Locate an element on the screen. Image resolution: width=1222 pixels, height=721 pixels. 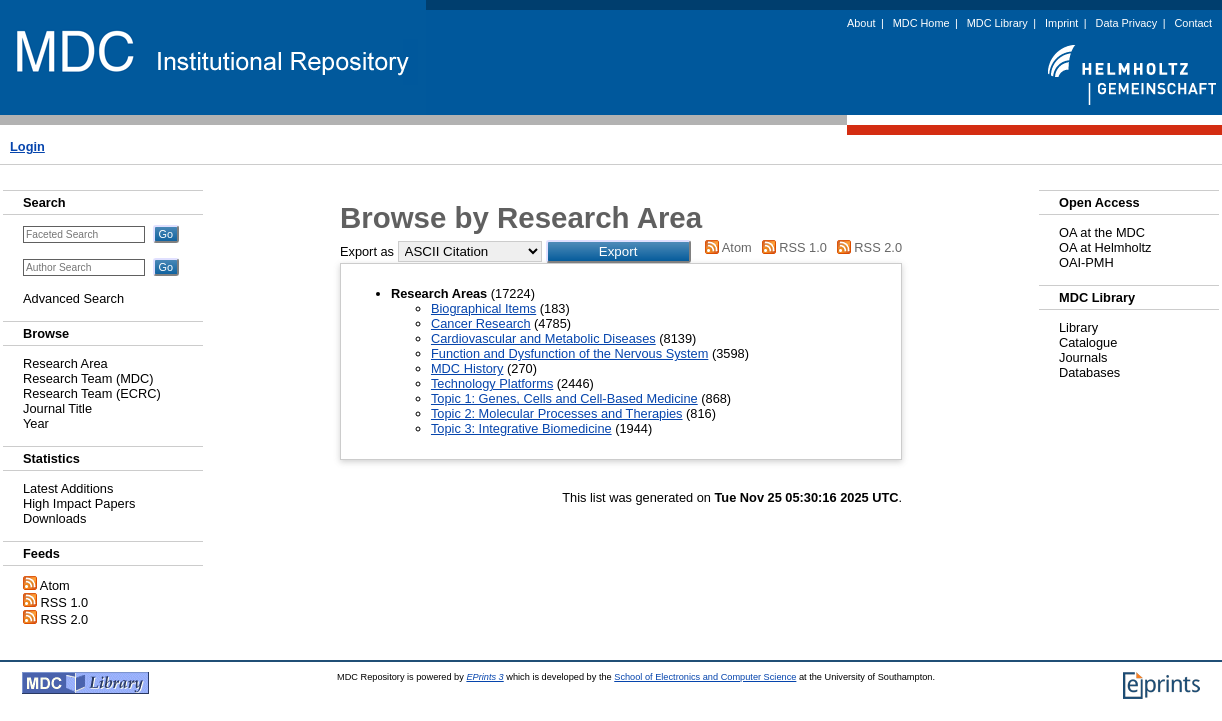
Export as is located at coordinates (367, 251).